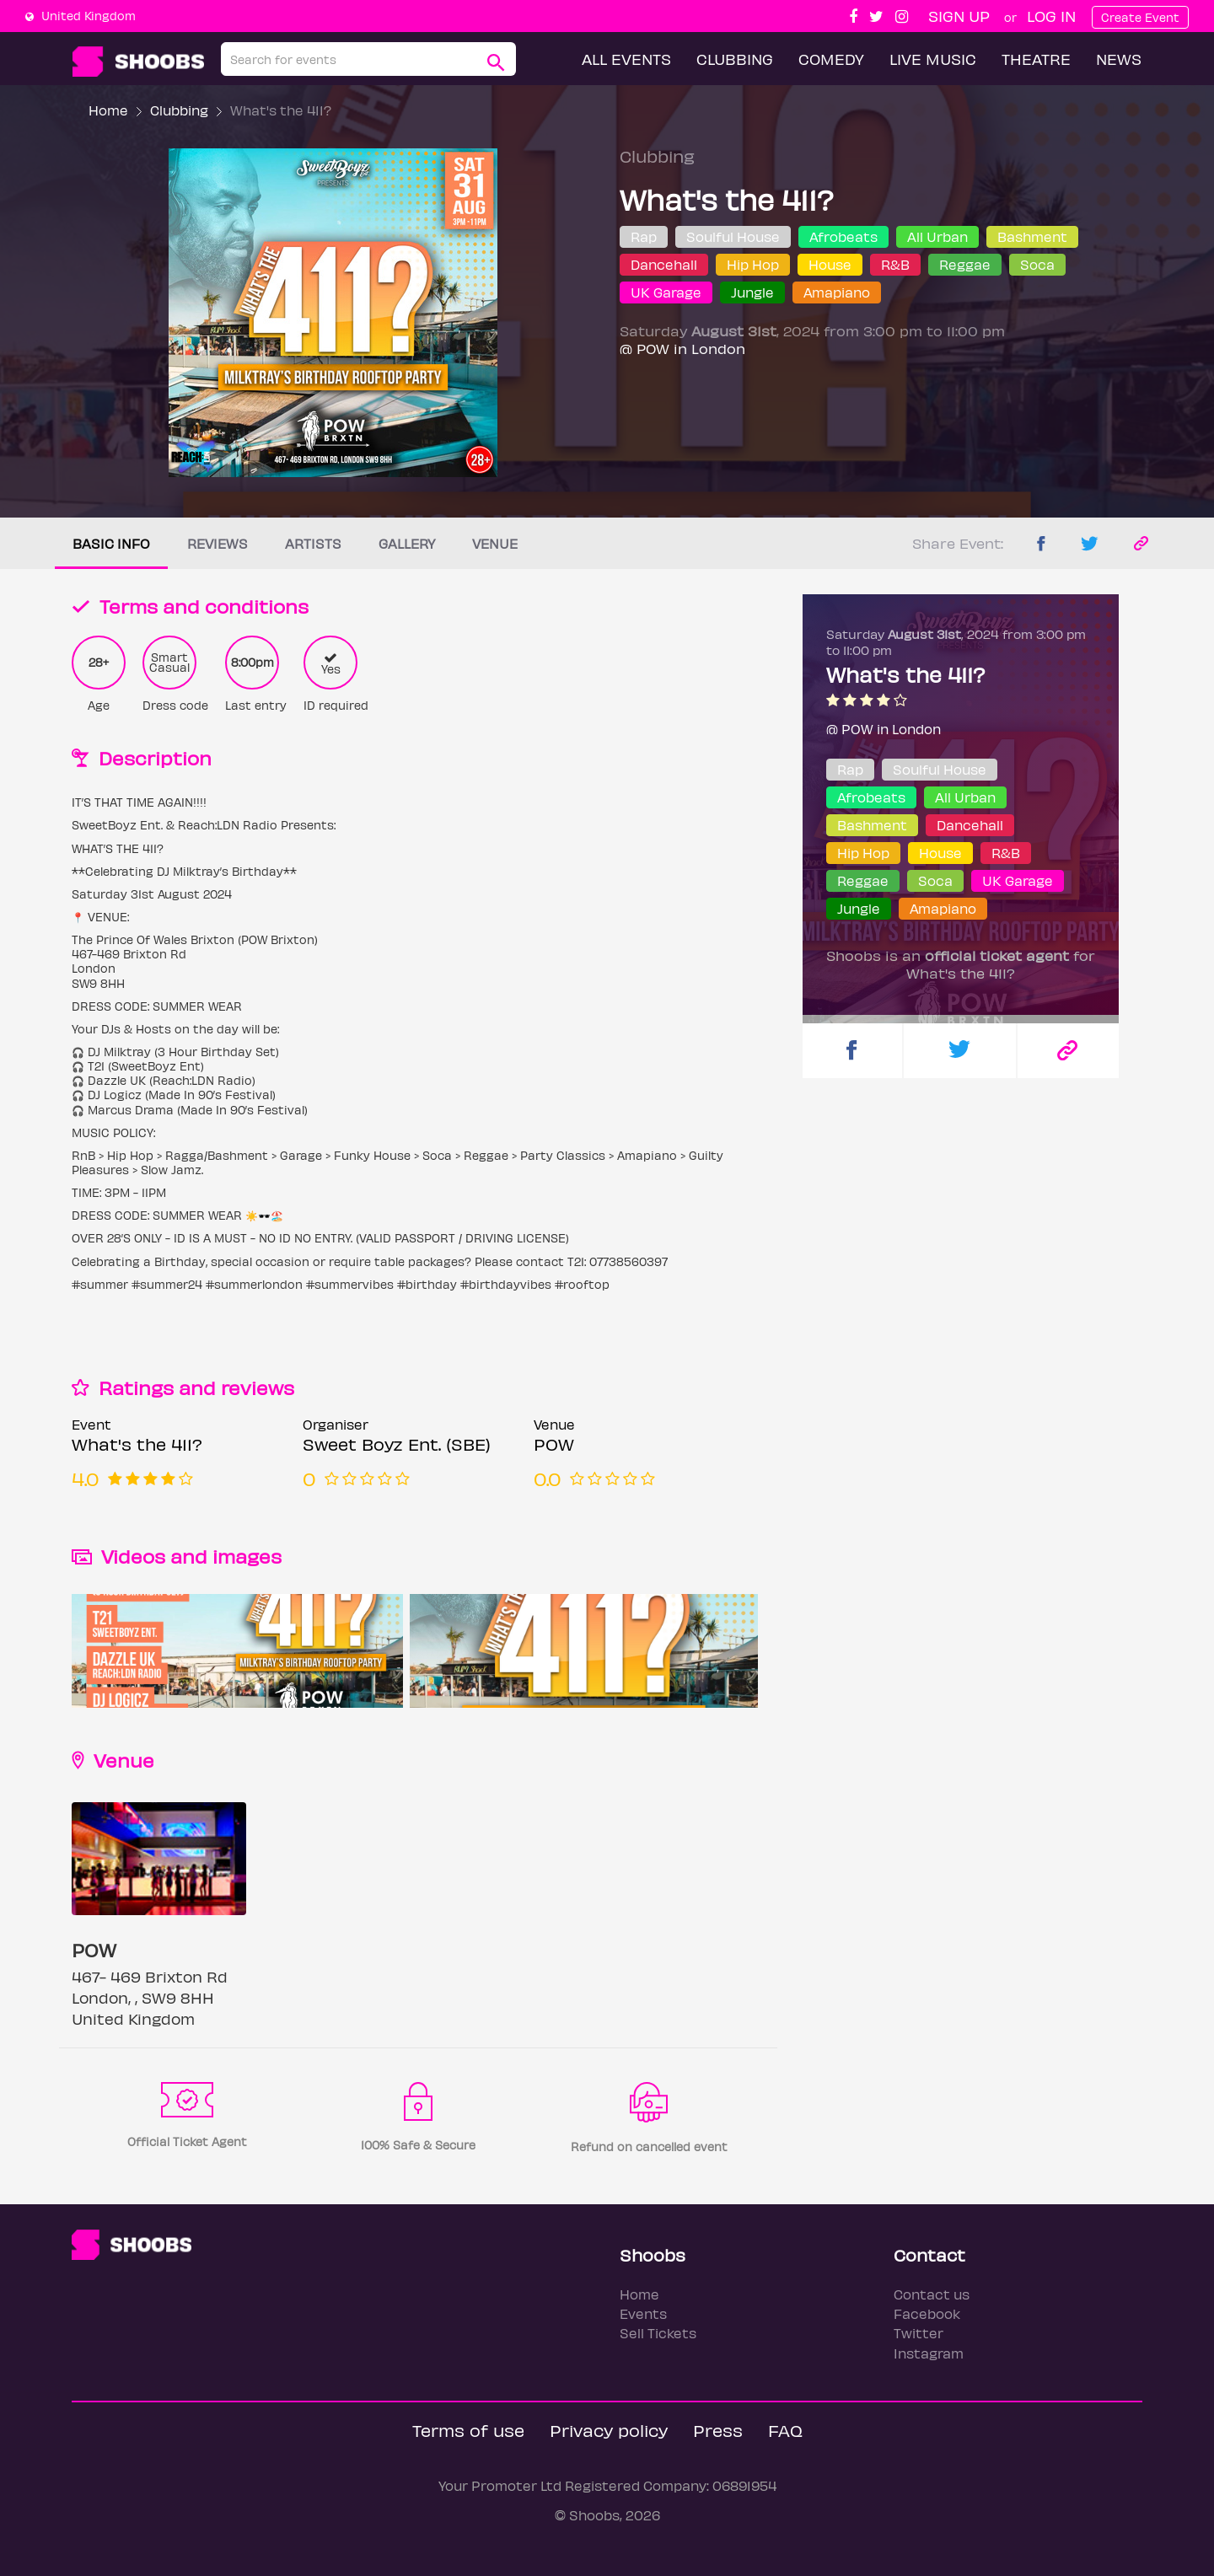  Describe the element at coordinates (1118, 58) in the screenshot. I see `News` at that location.